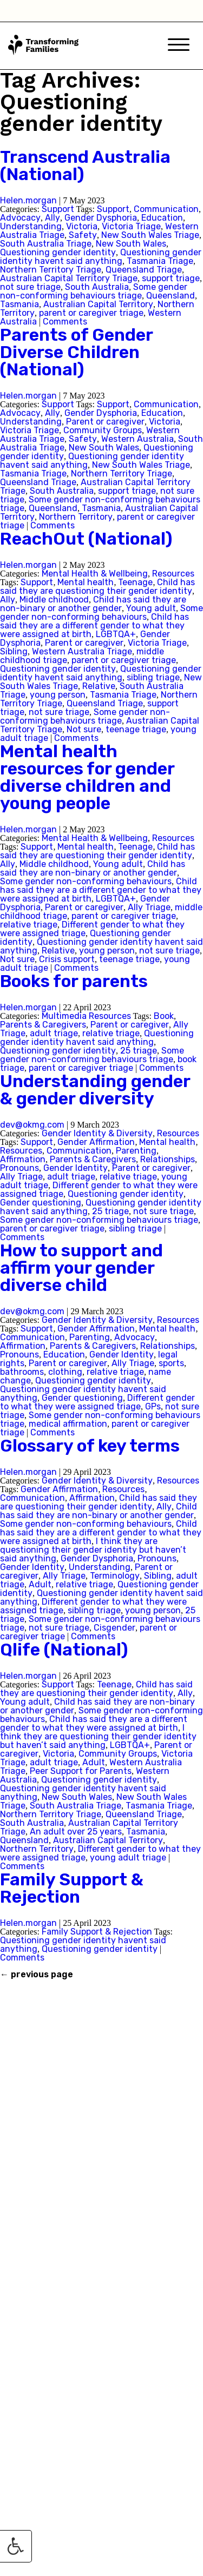  Describe the element at coordinates (58, 209) in the screenshot. I see `Support` at that location.